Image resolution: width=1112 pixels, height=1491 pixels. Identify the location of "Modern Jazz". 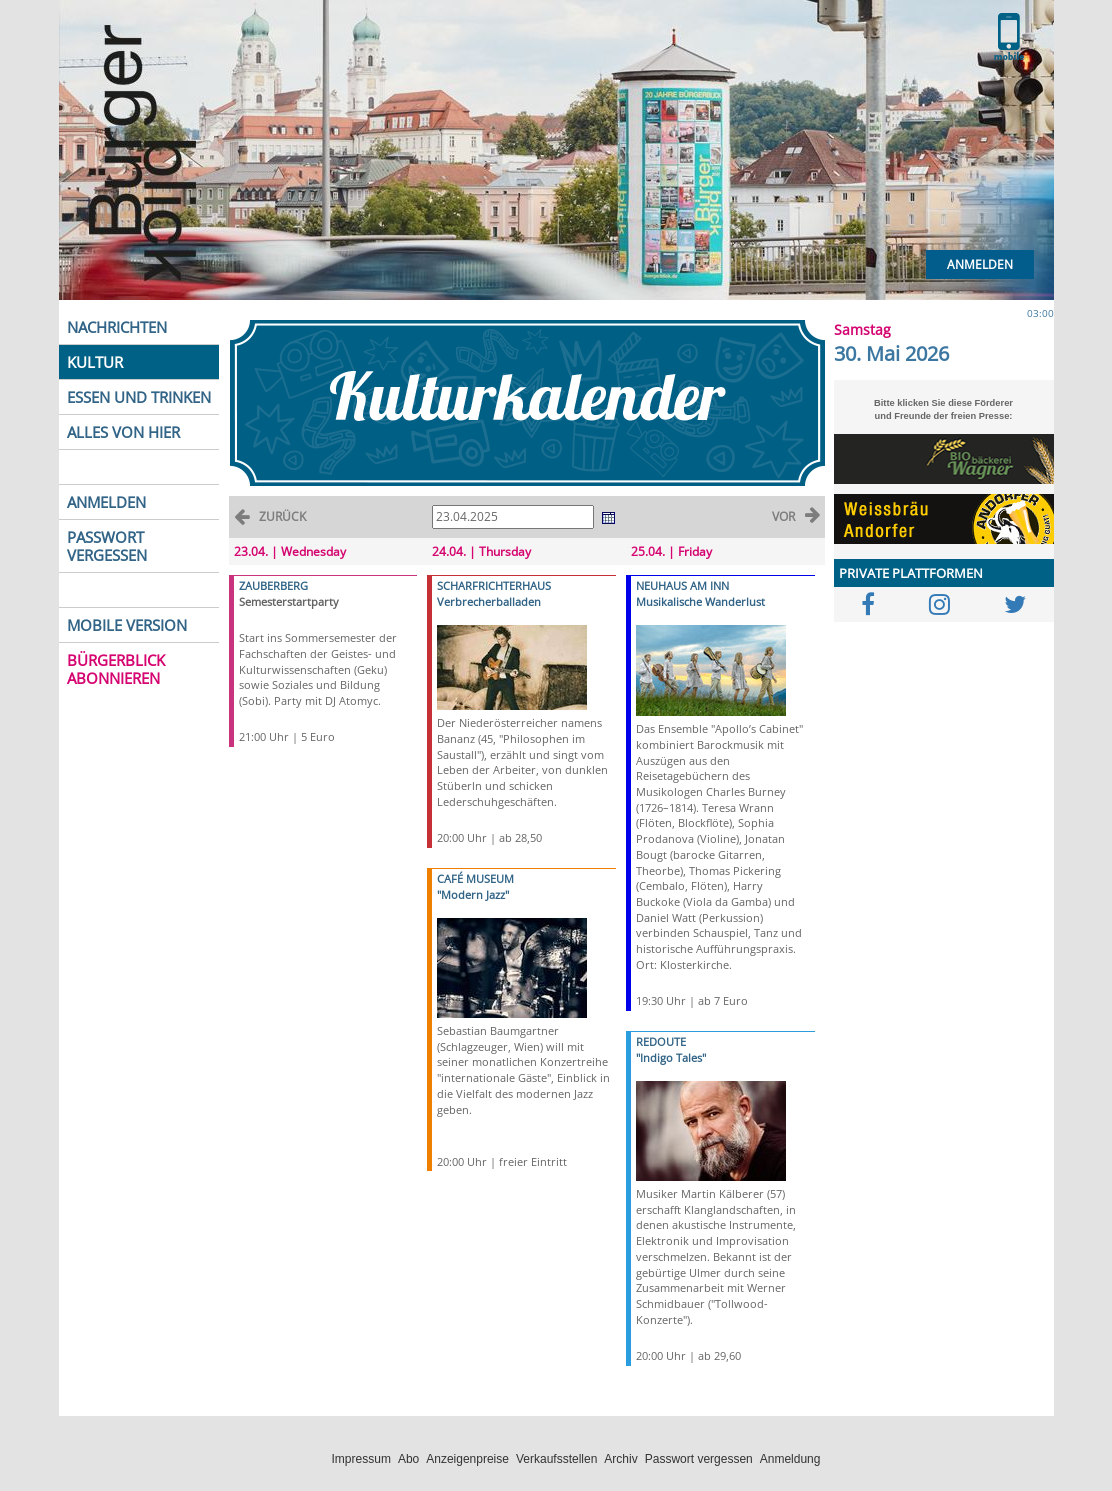
(473, 894).